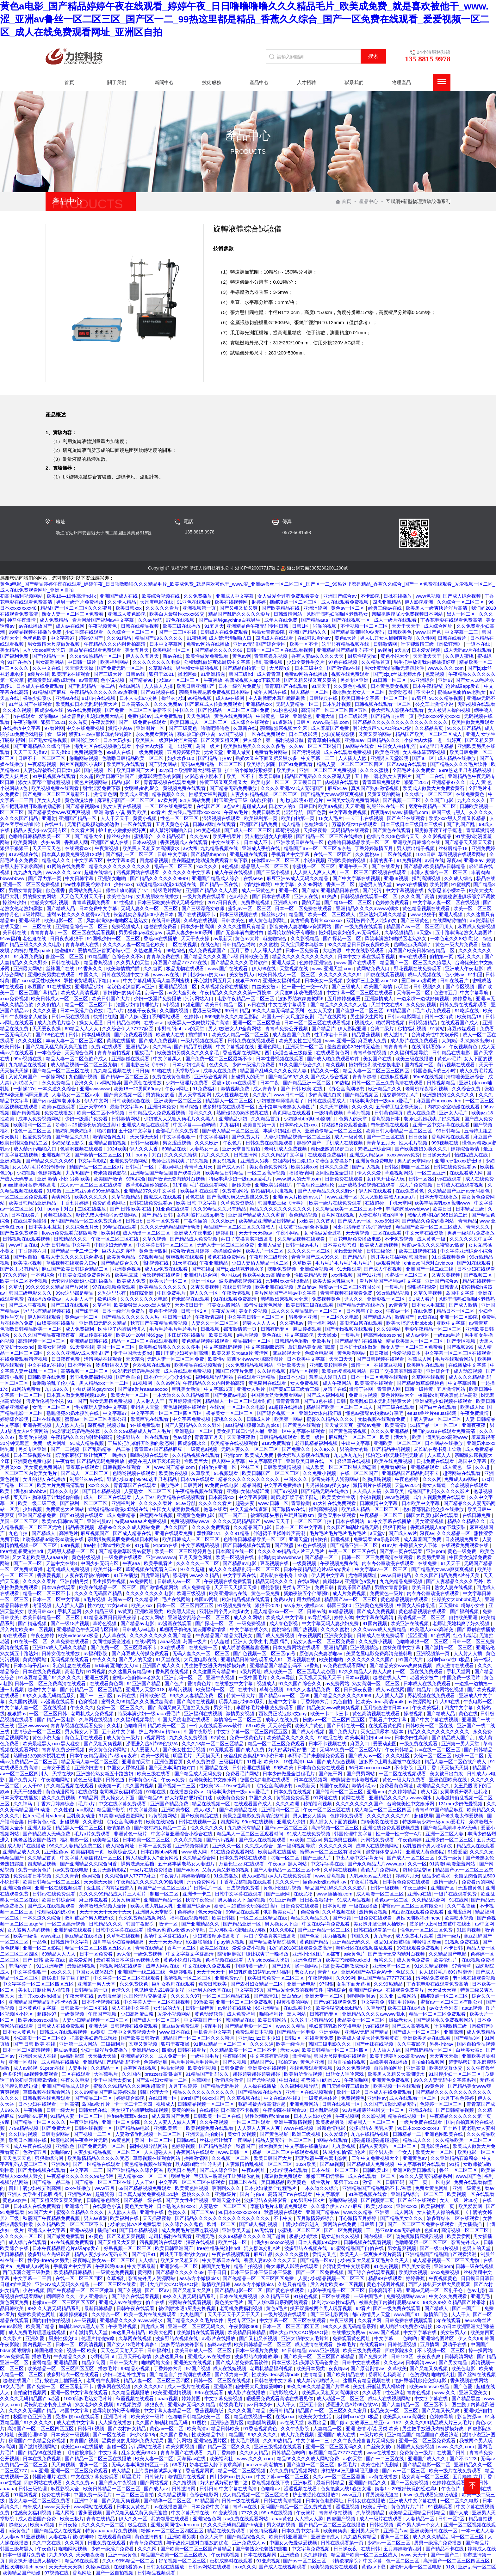 The image size is (496, 2576). What do you see at coordinates (256, 1377) in the screenshot?
I see `在线观看亚洲精品` at bounding box center [256, 1377].